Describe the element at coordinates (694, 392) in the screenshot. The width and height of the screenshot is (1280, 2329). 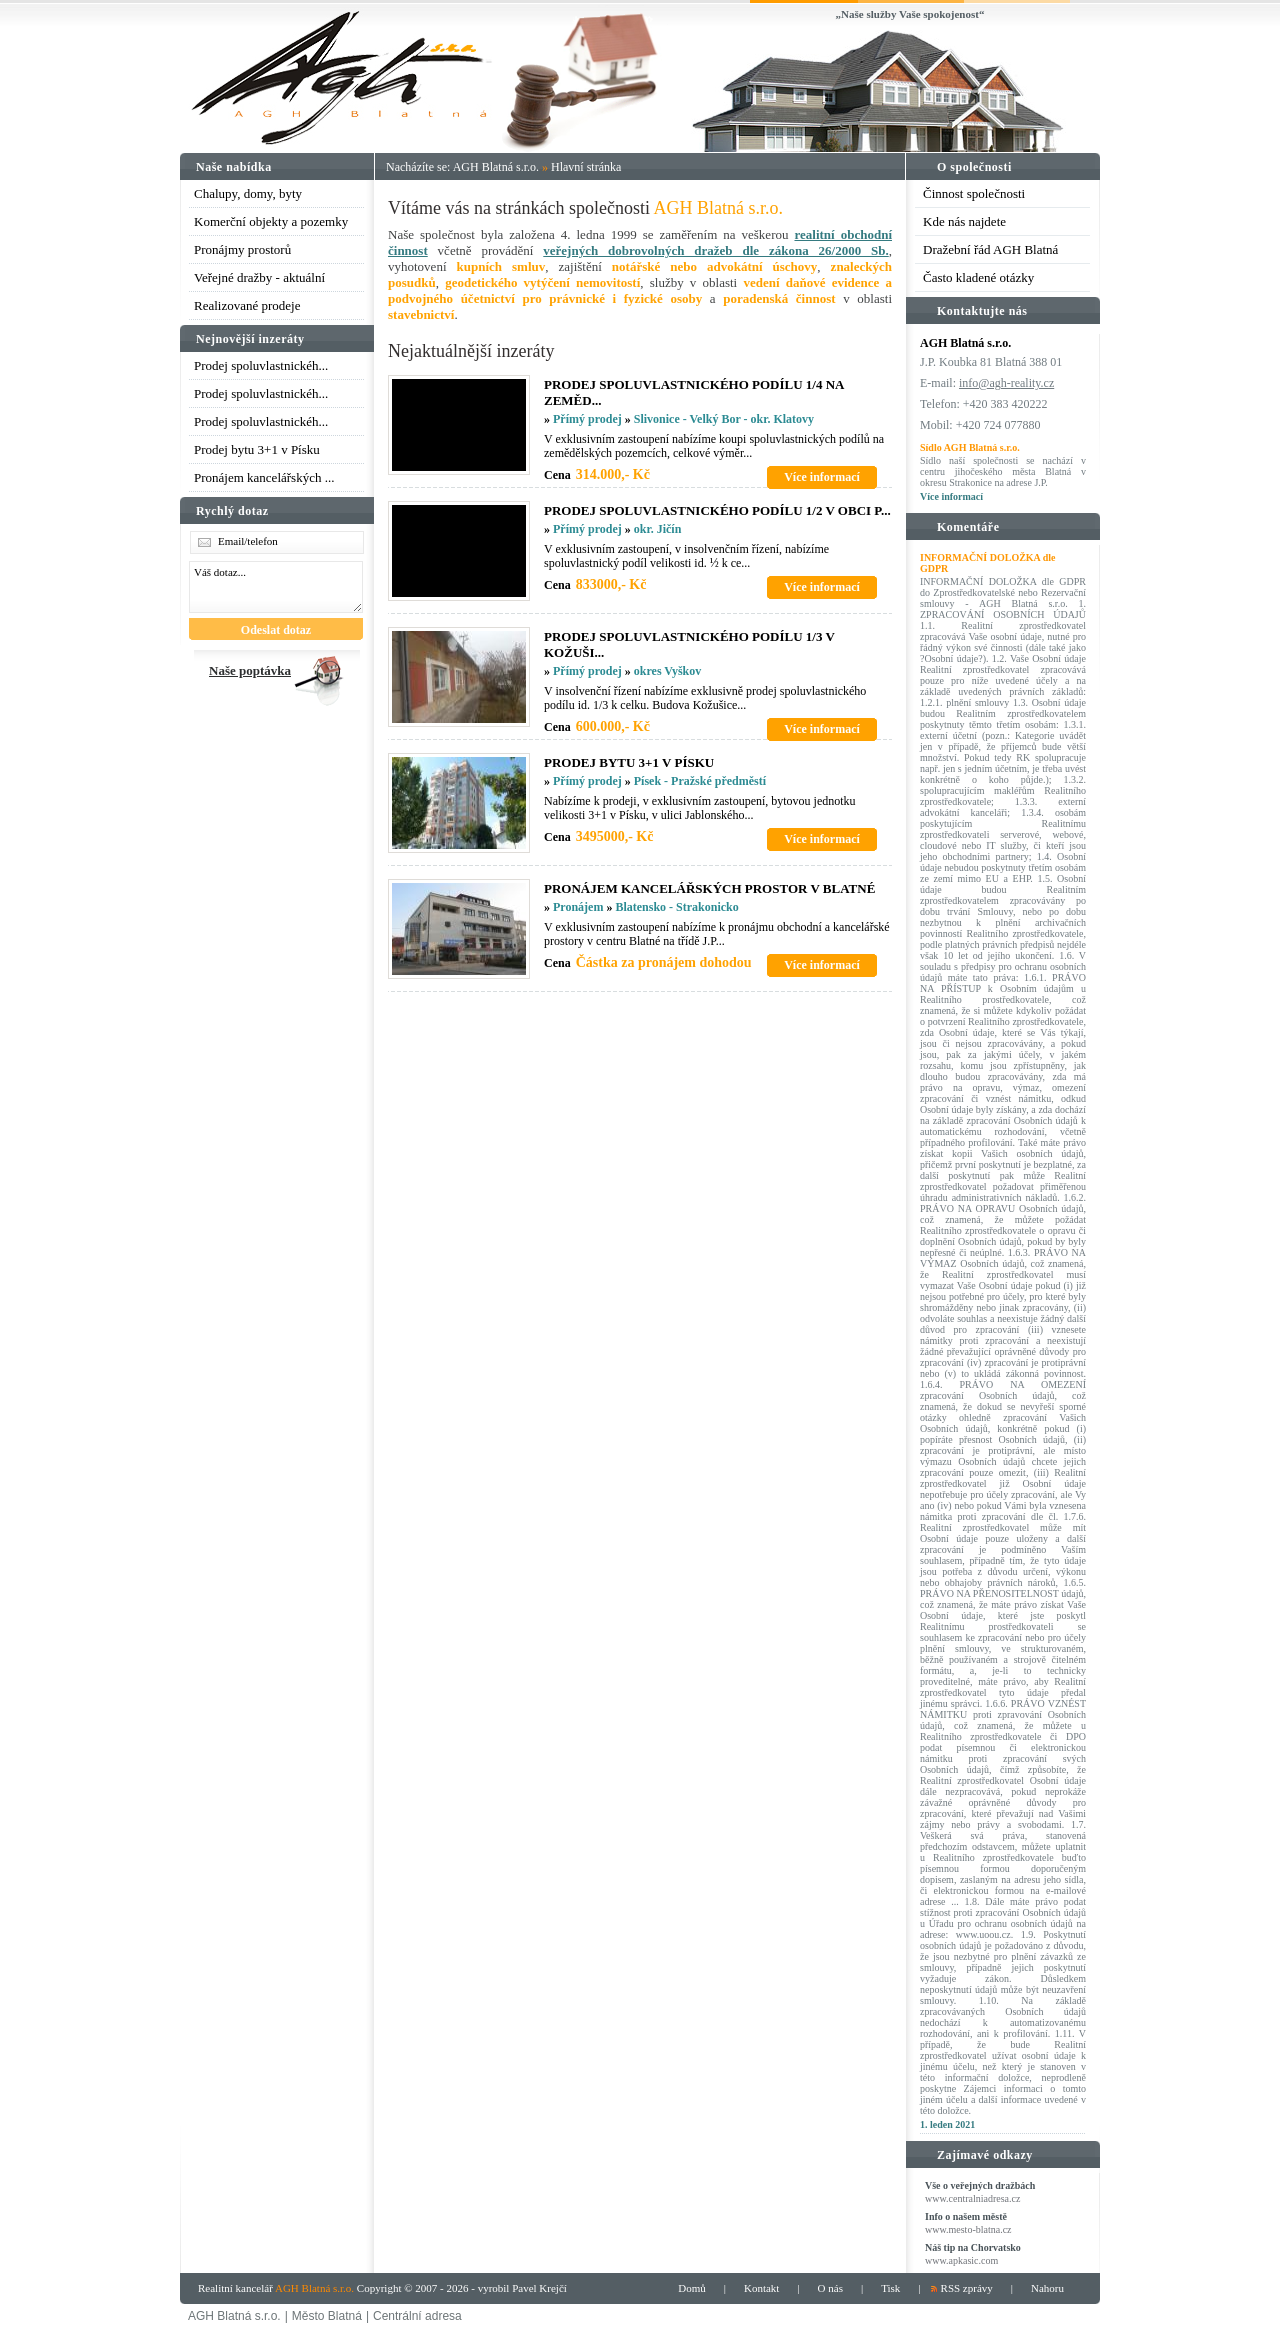
I see `PRODEJ SPOLUVLASTNICKéHO PODíLU 1/4 NA ZEMěD...` at that location.